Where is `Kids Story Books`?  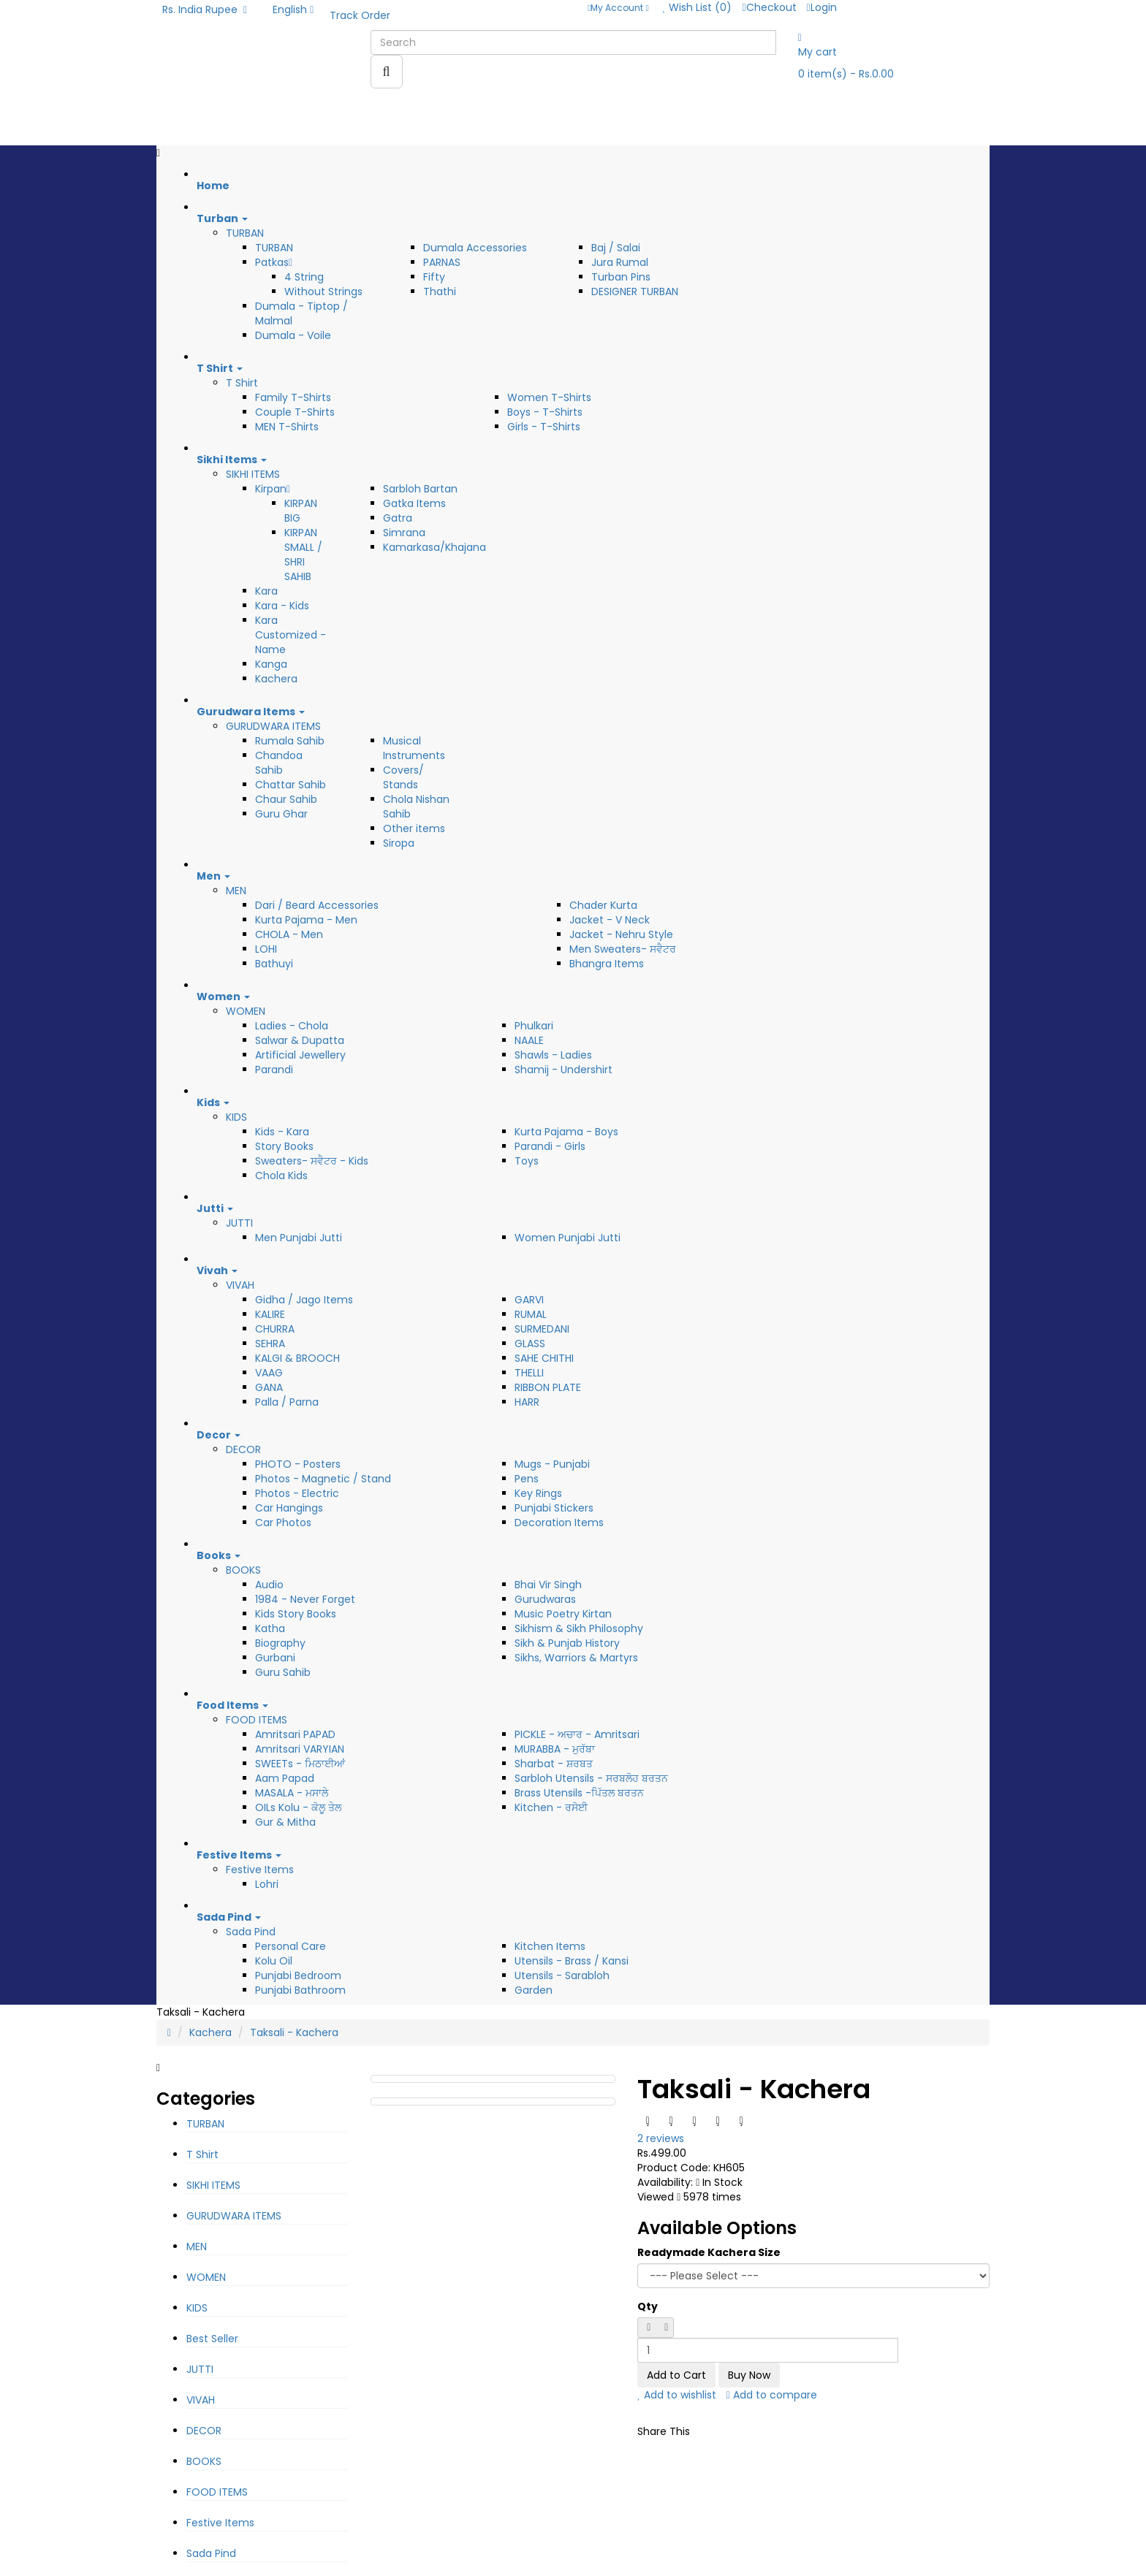 Kids Story Books is located at coordinates (295, 1614).